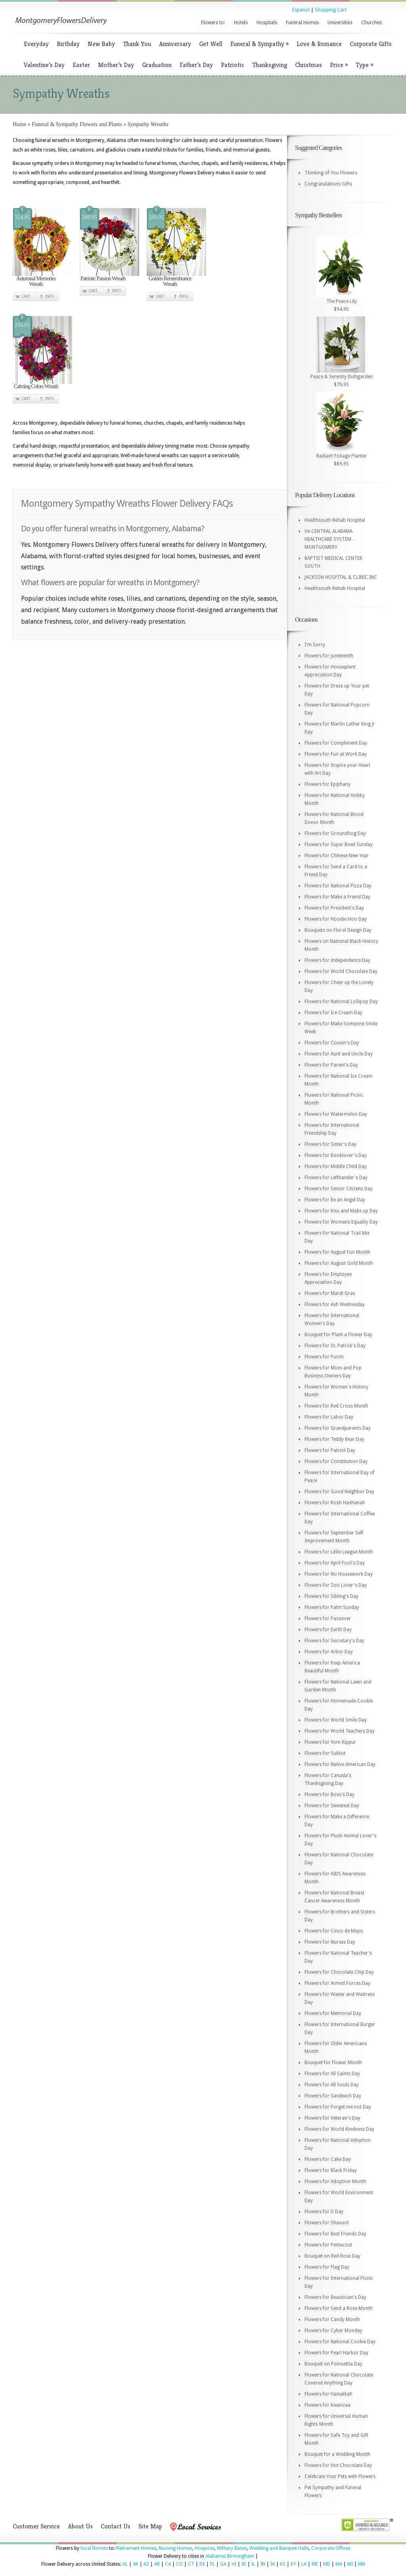 This screenshot has width=406, height=2576. What do you see at coordinates (338, 886) in the screenshot?
I see `Flowers for National Pizza Day` at bounding box center [338, 886].